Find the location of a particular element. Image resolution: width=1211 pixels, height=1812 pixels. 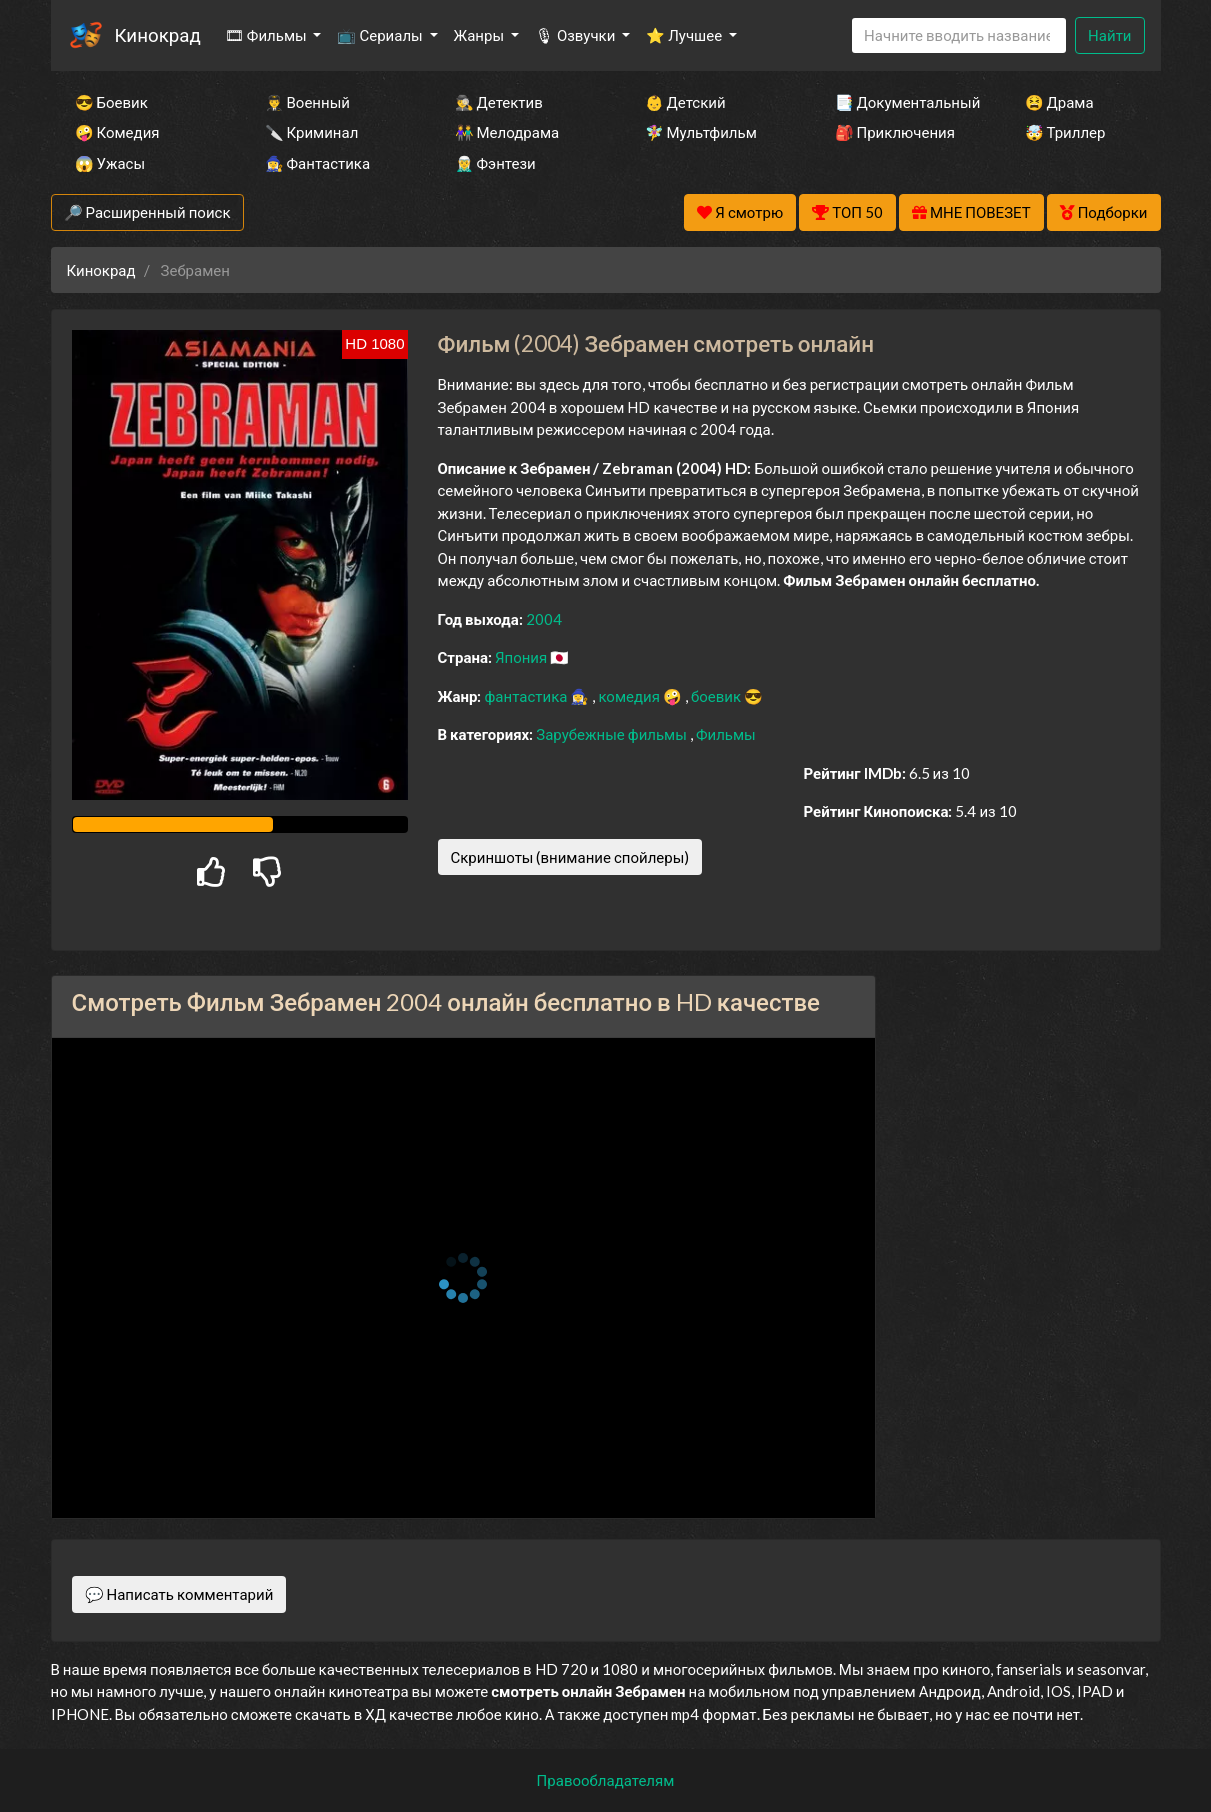

👫 Мелодрама is located at coordinates (507, 132).